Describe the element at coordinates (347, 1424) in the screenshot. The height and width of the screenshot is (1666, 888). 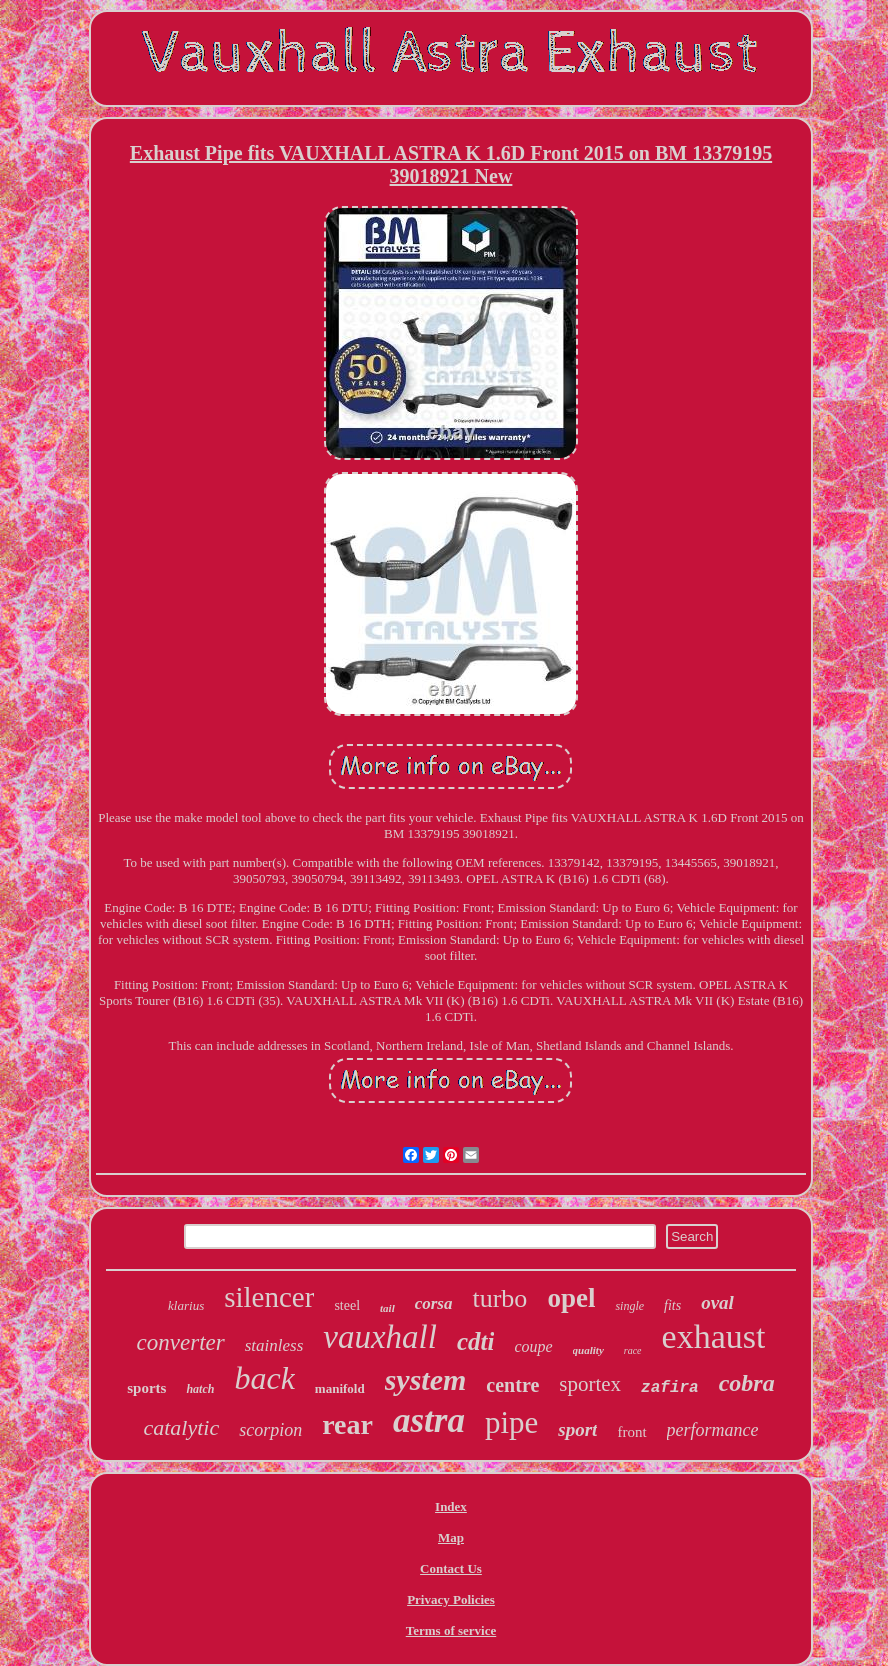
I see `rear` at that location.